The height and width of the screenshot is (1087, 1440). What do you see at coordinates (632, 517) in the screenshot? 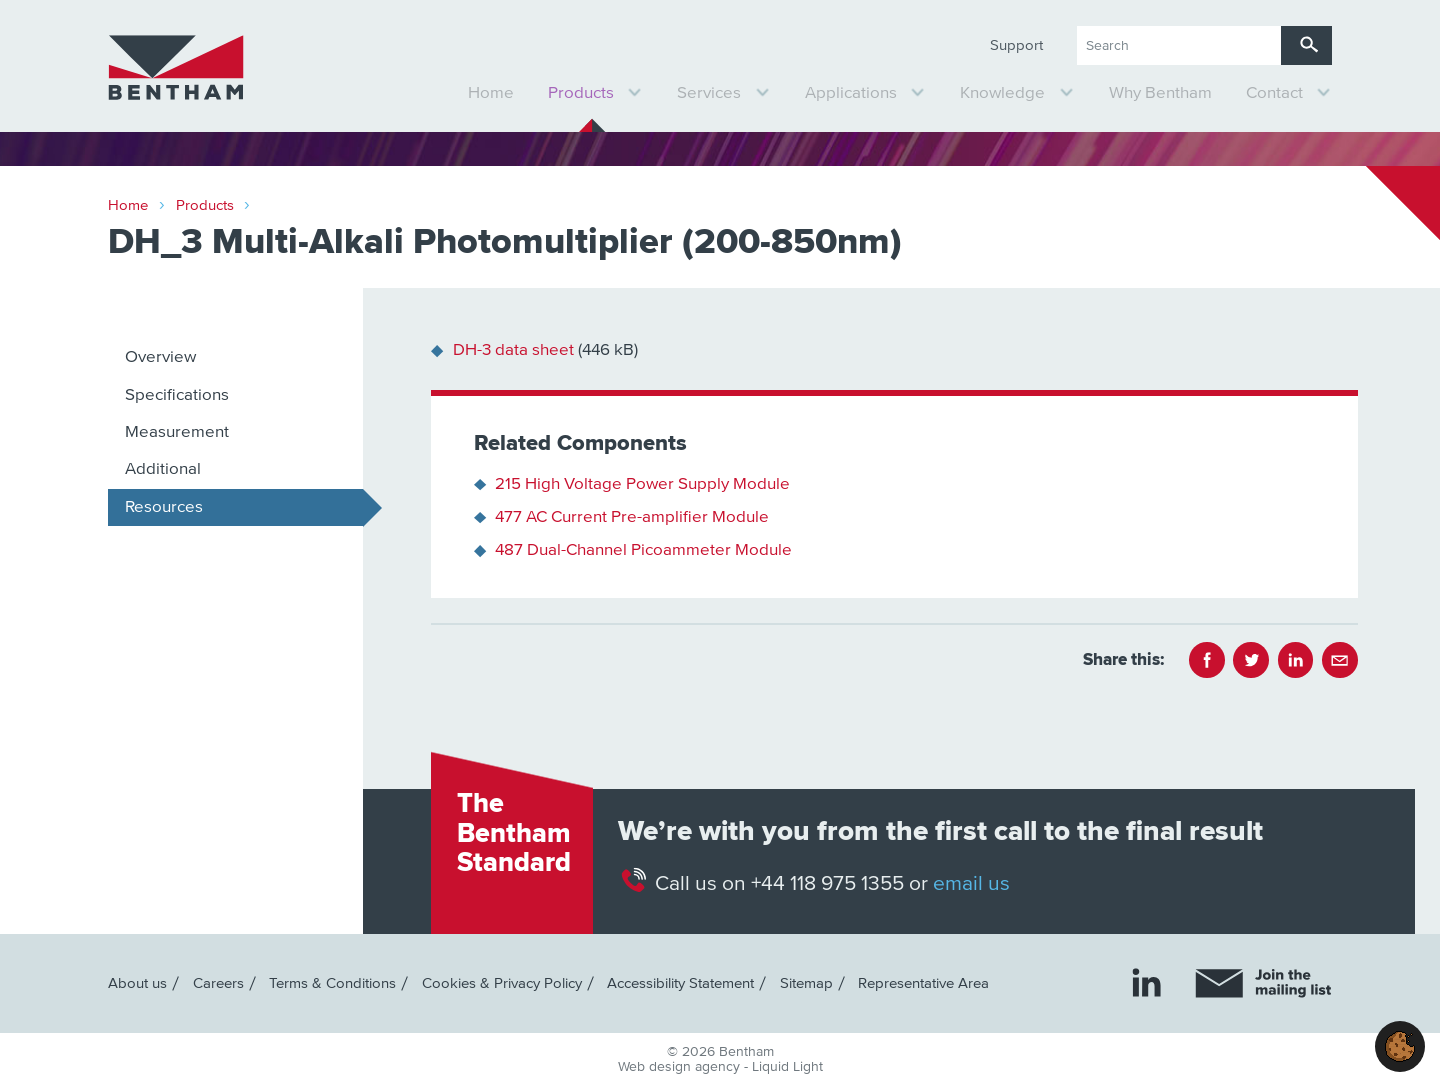
I see `477 AC Current Pre-amplifier Module` at bounding box center [632, 517].